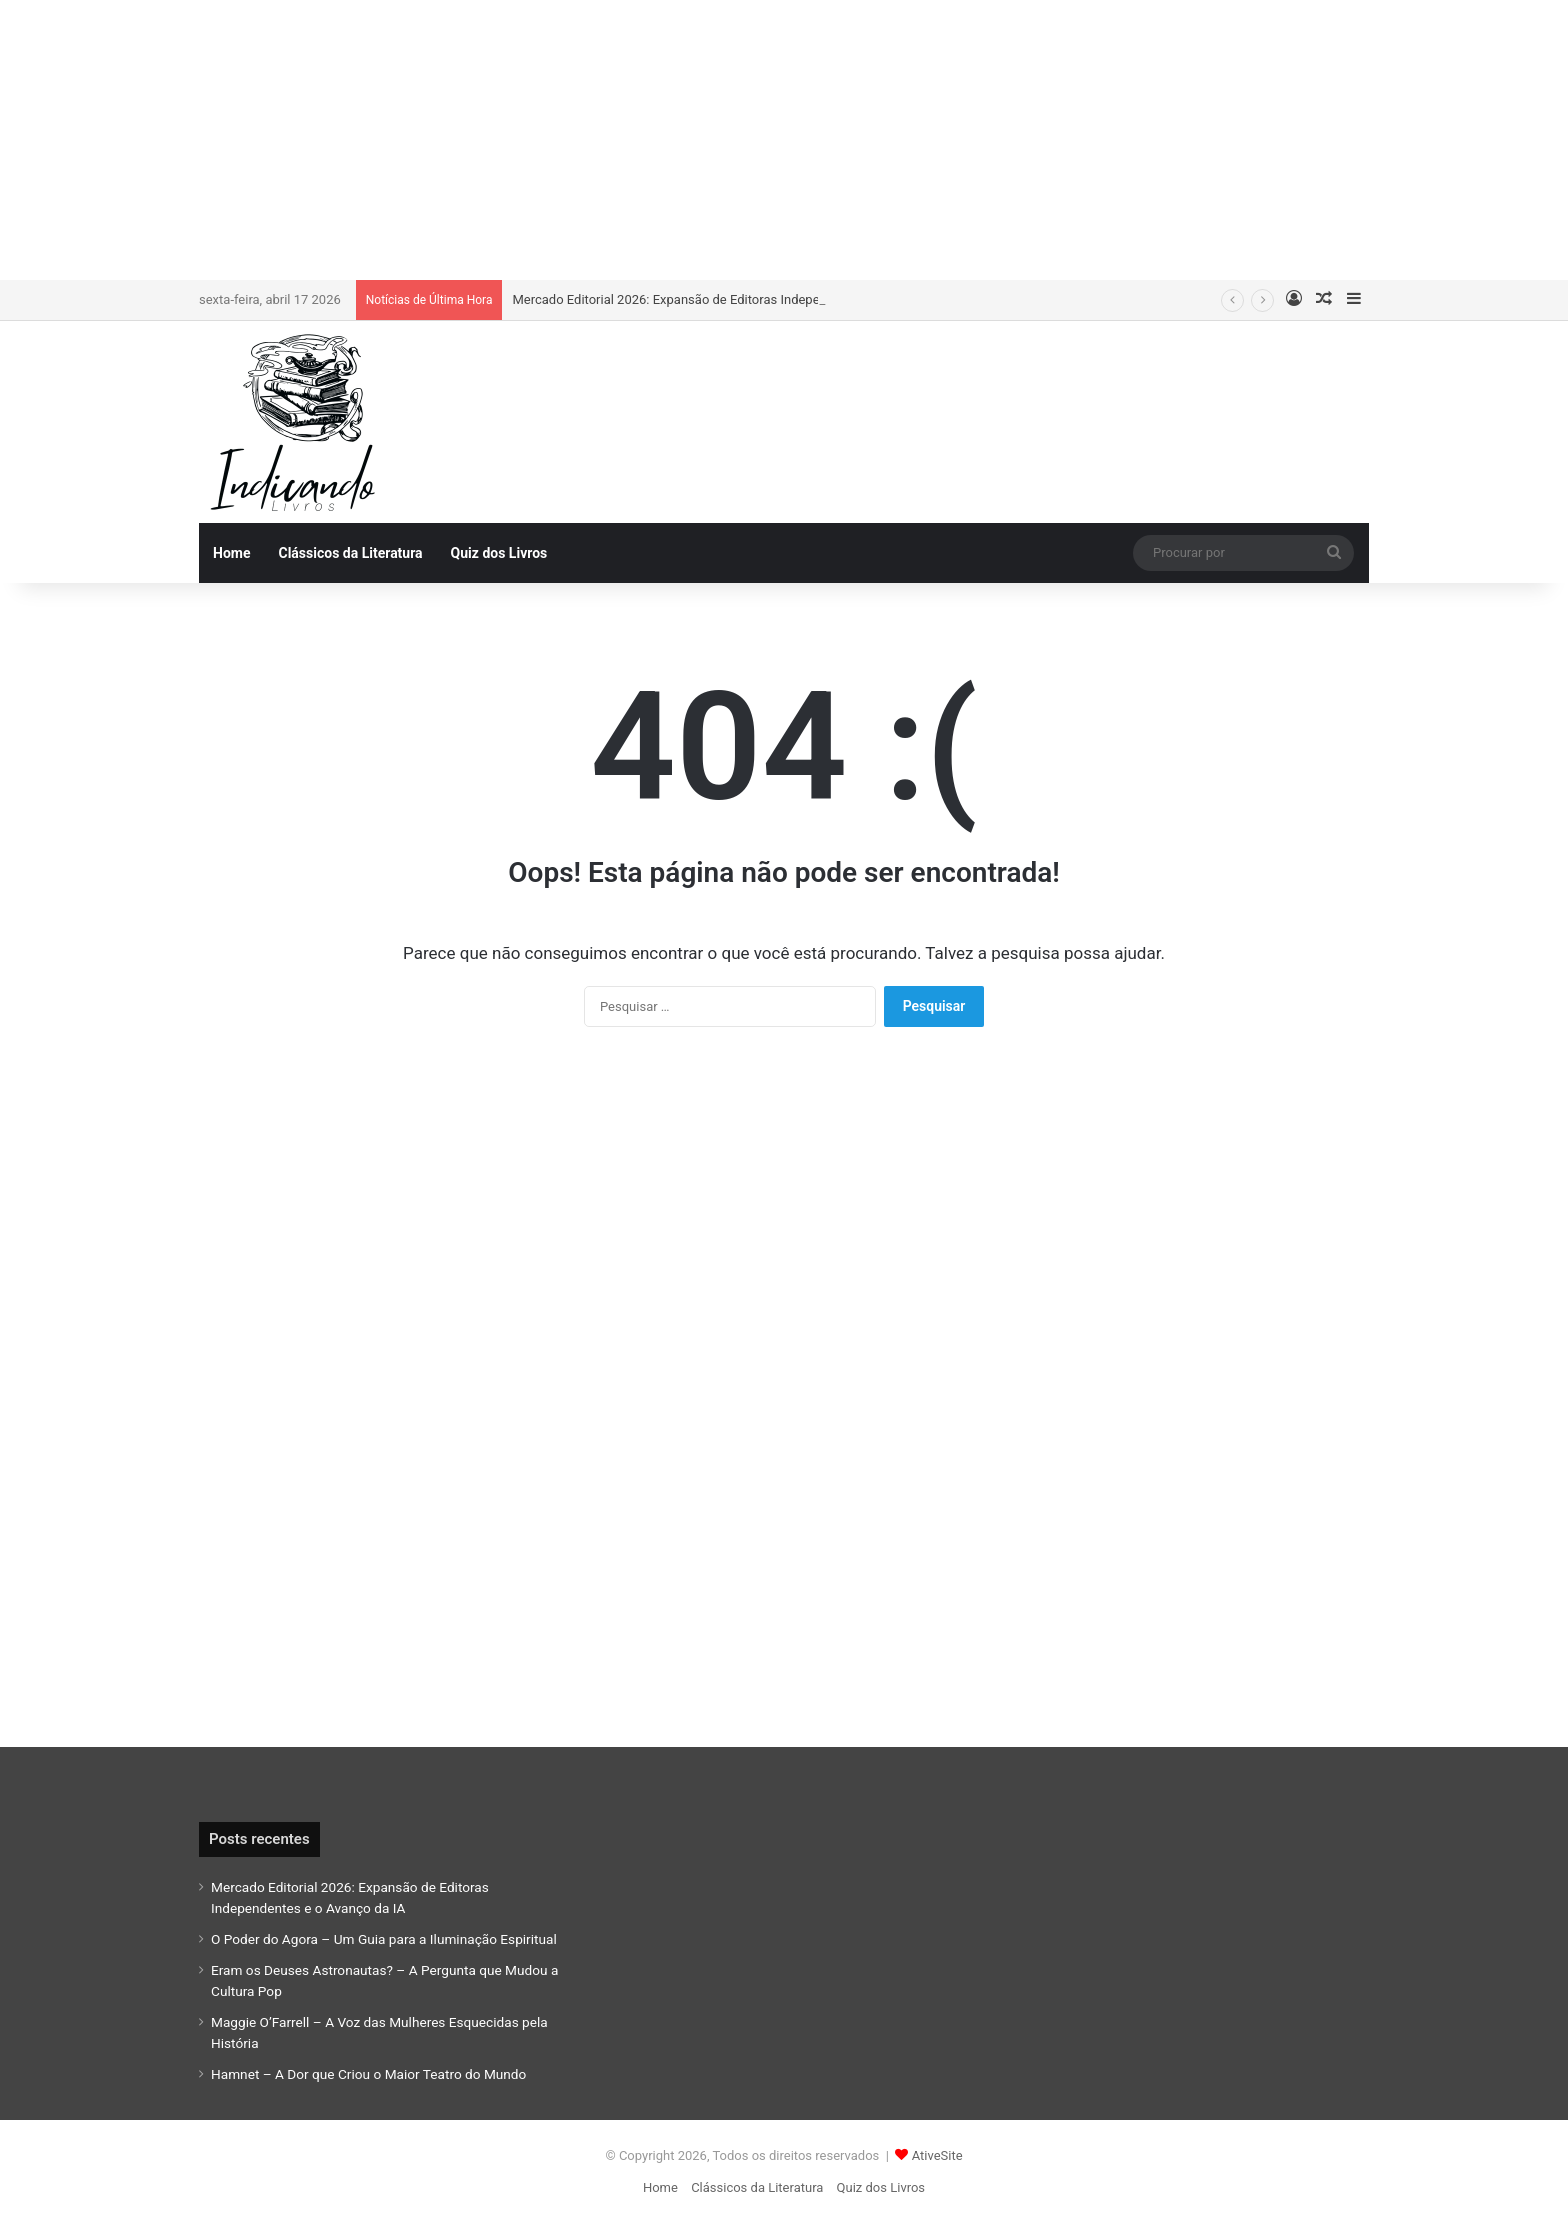 The height and width of the screenshot is (2224, 1568). I want to click on O Poder do Agora – Um Guia para a Iluminação Espiritual, so click(384, 1939).